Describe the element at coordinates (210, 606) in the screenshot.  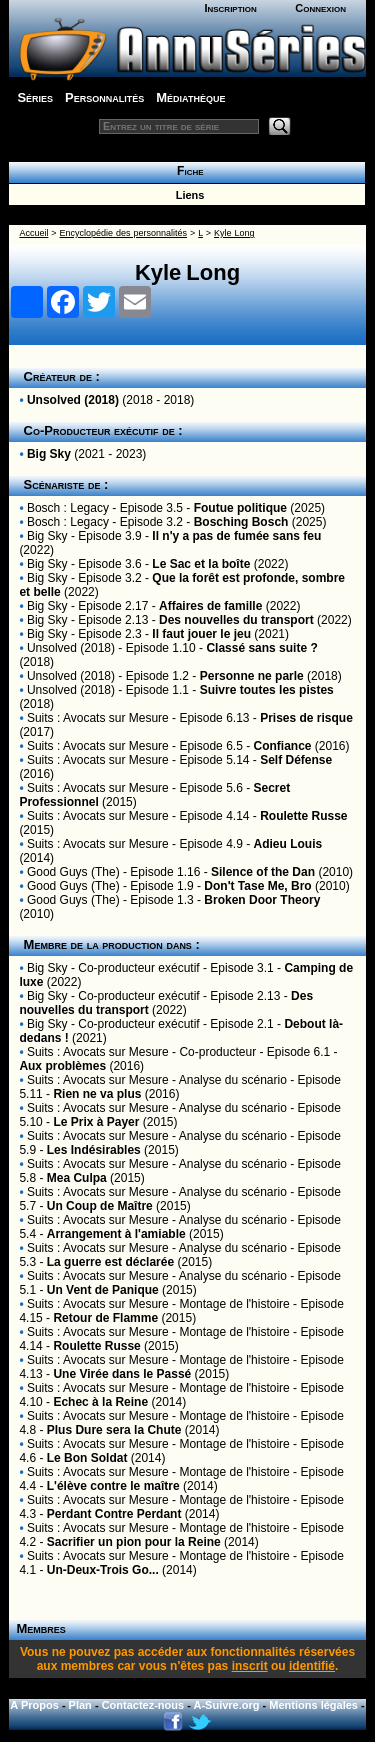
I see `Affaires de famille` at that location.